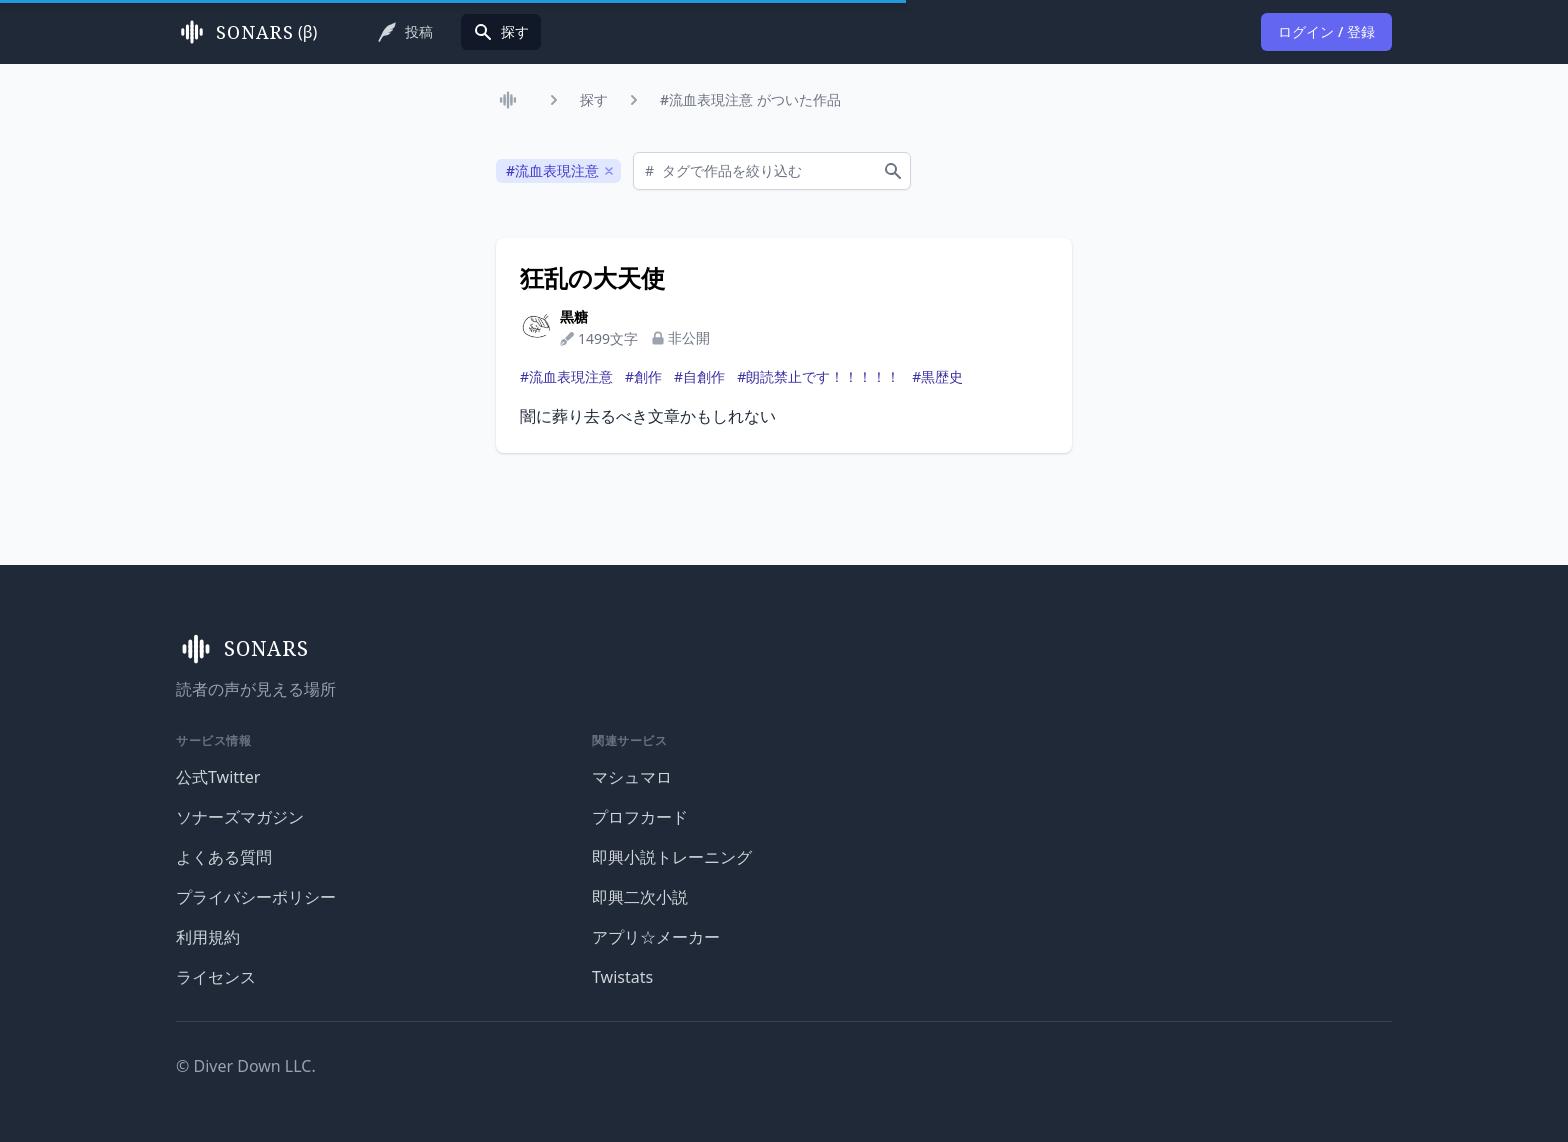 This screenshot has height=1142, width=1568. What do you see at coordinates (246, 32) in the screenshot?
I see `(β)` at bounding box center [246, 32].